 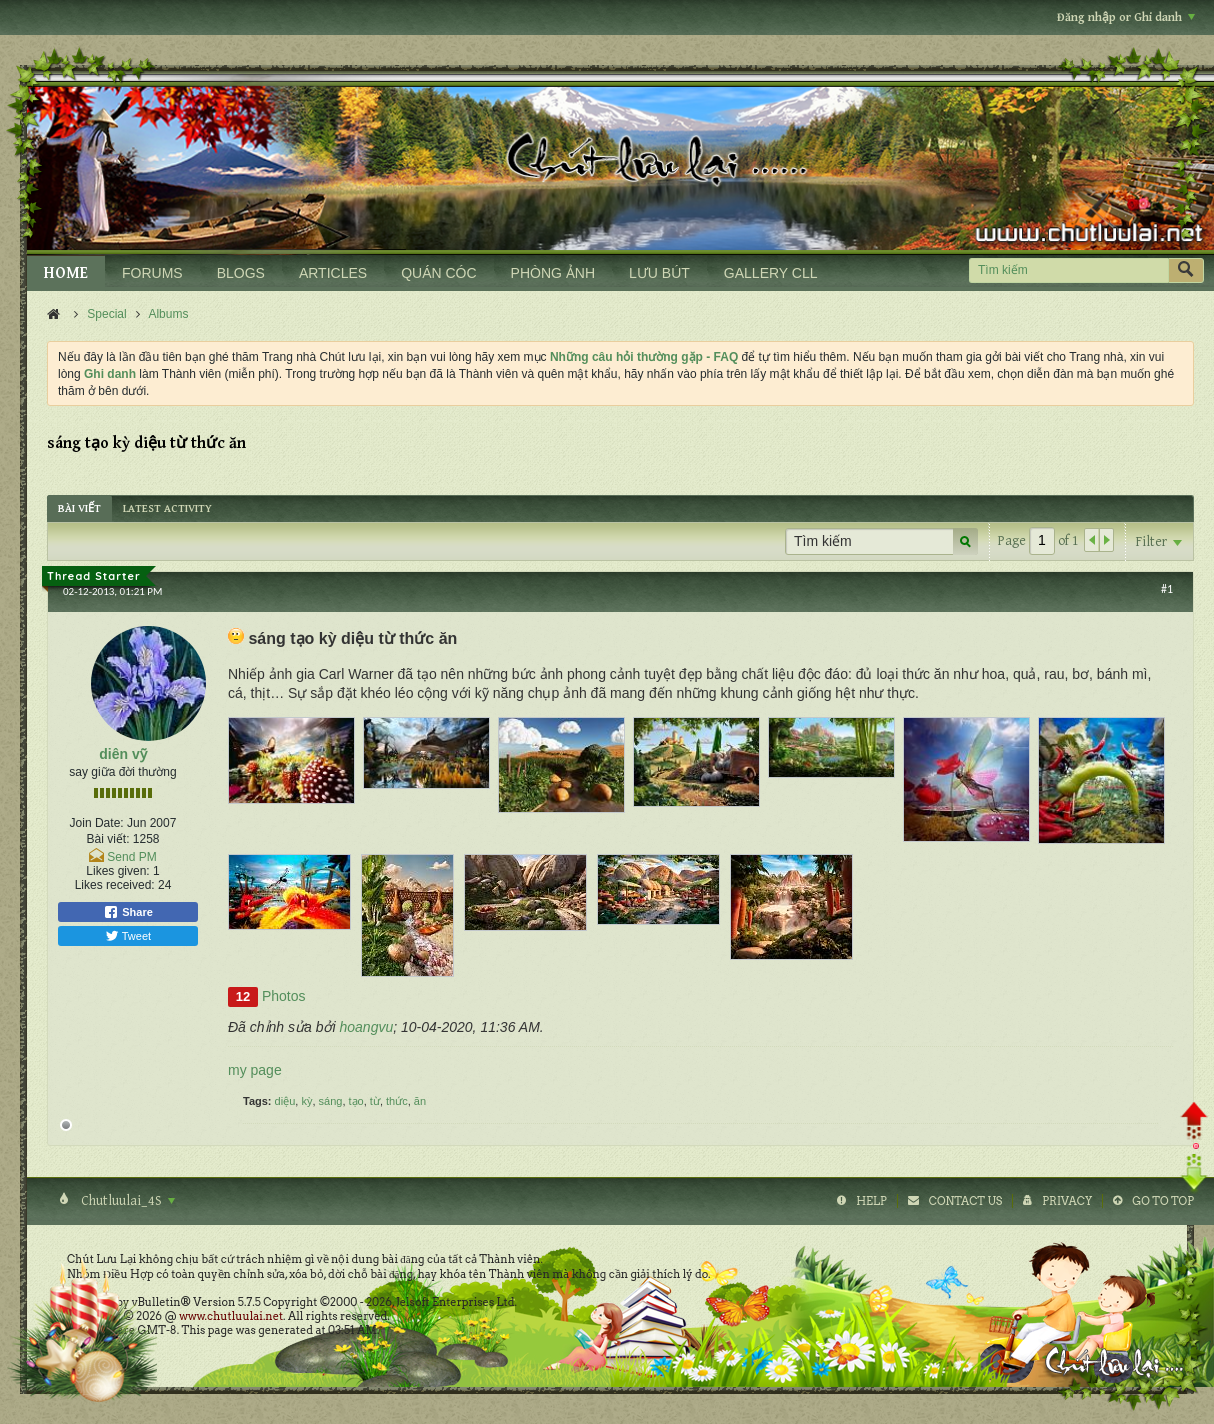 What do you see at coordinates (331, 1101) in the screenshot?
I see `sáng` at bounding box center [331, 1101].